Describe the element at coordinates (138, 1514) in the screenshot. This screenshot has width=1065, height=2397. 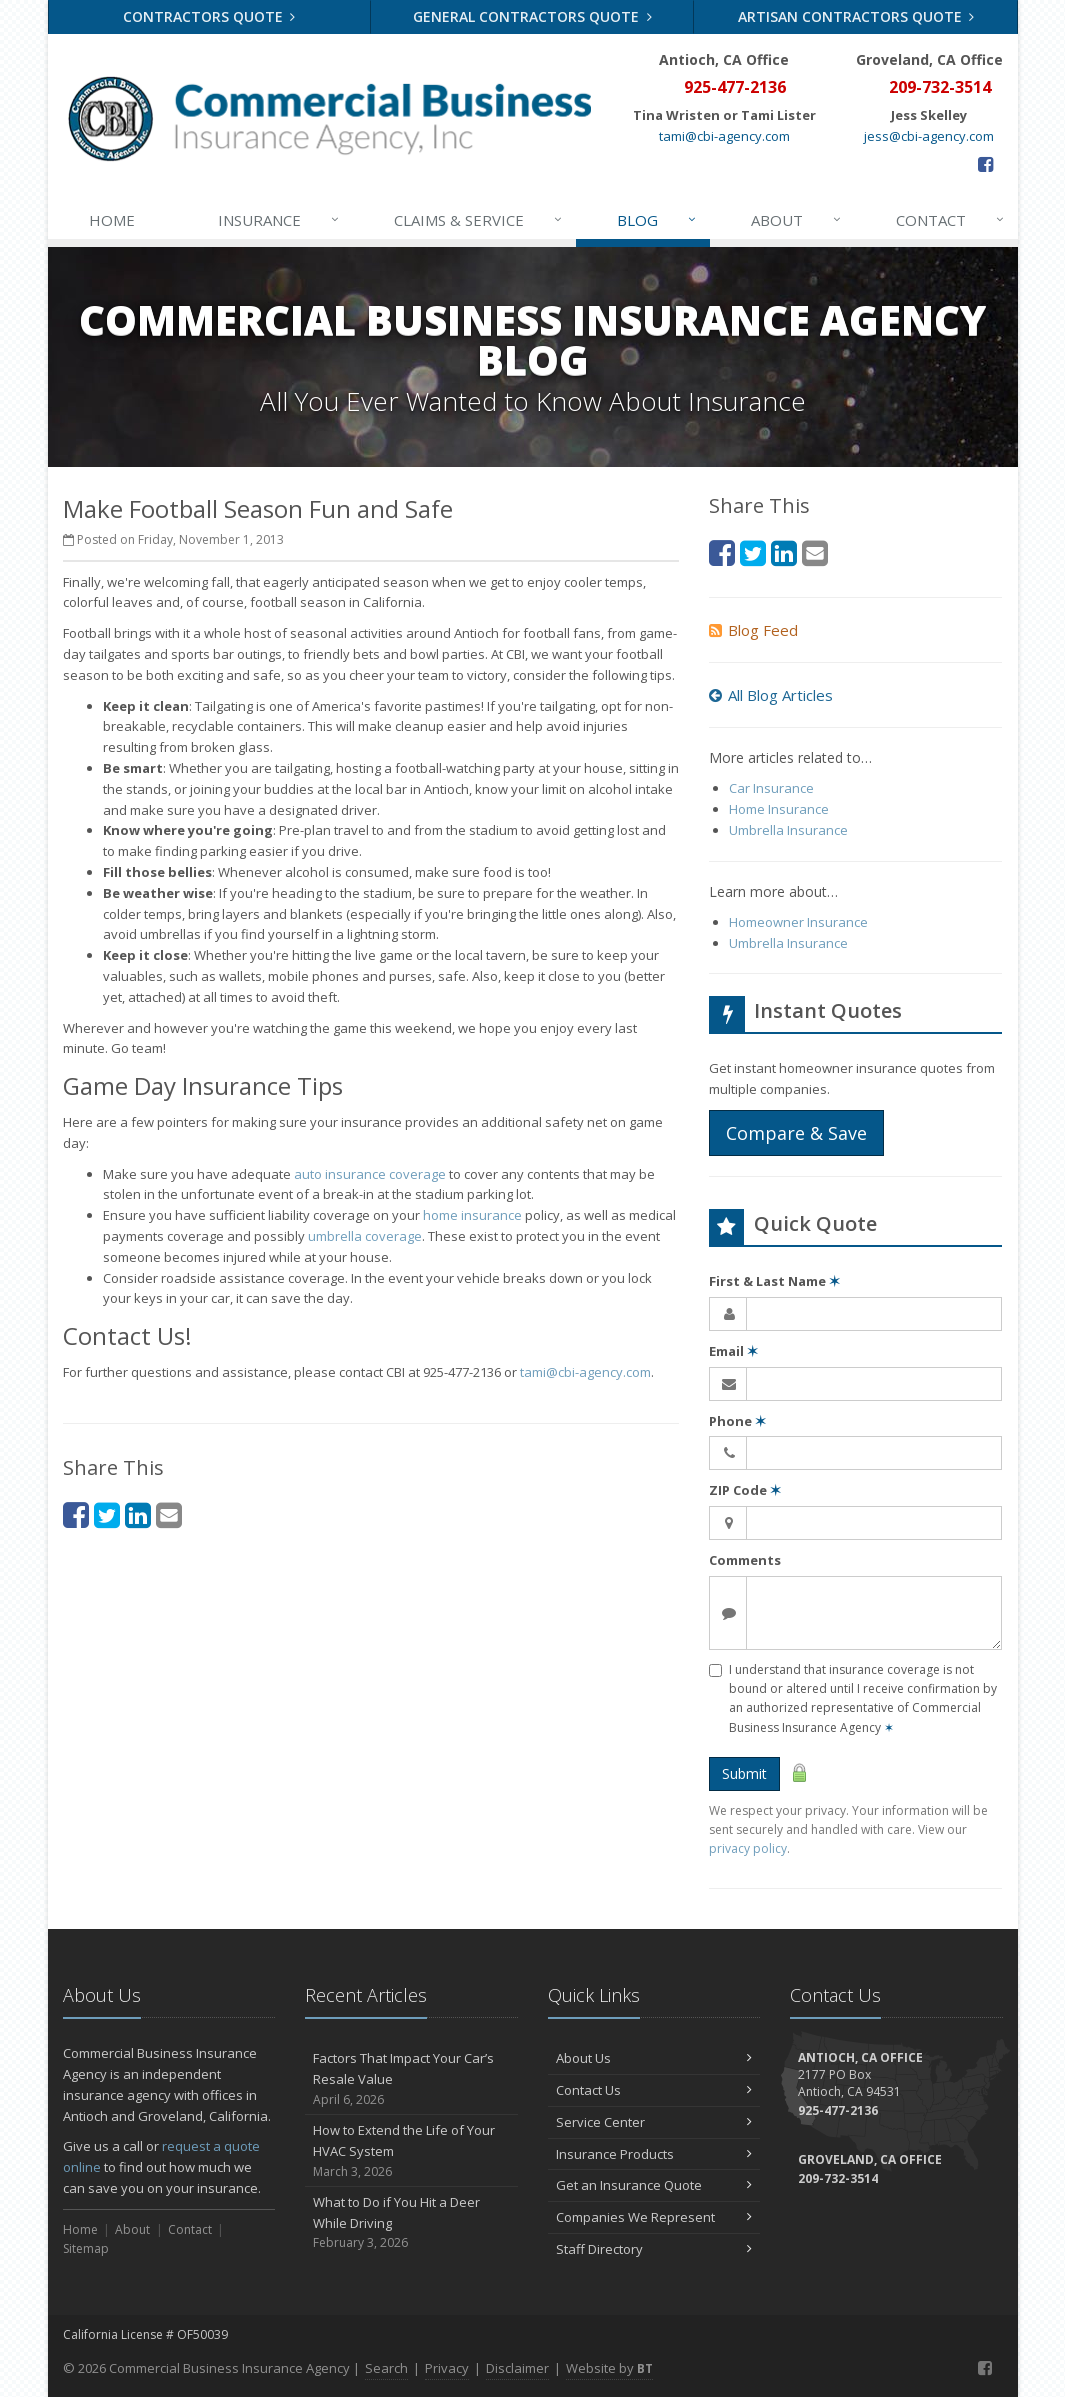
I see `[LinkedIn (opens in a new tab)]` at that location.